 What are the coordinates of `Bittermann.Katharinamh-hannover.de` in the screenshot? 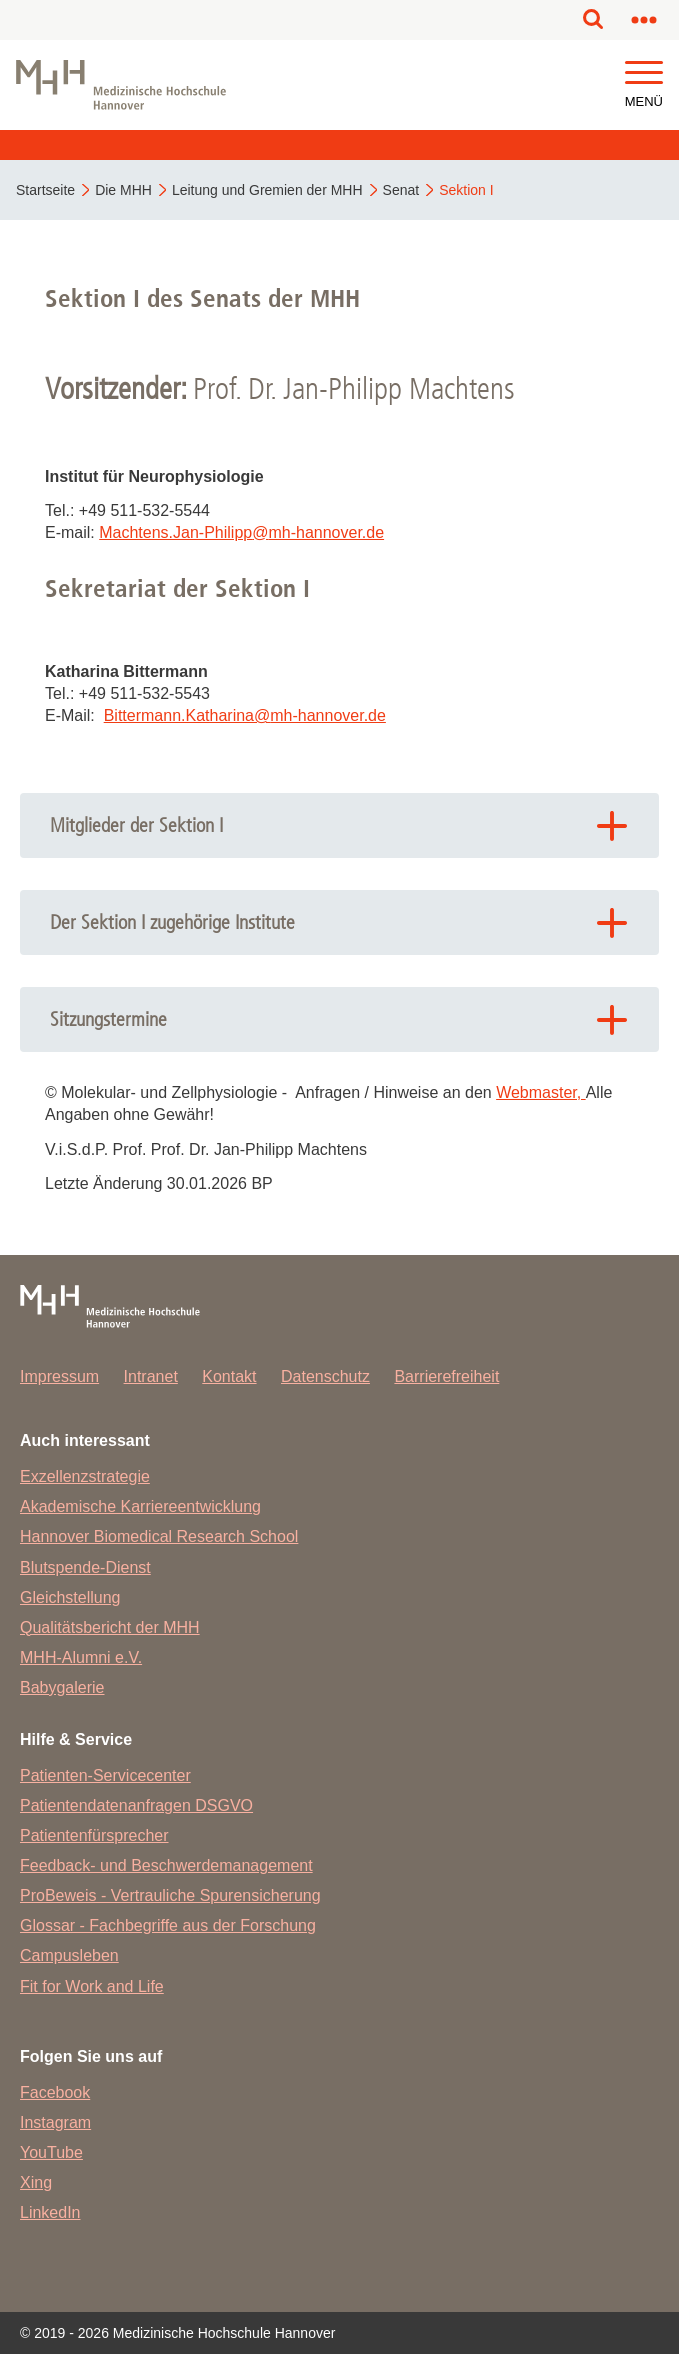 It's located at (245, 715).